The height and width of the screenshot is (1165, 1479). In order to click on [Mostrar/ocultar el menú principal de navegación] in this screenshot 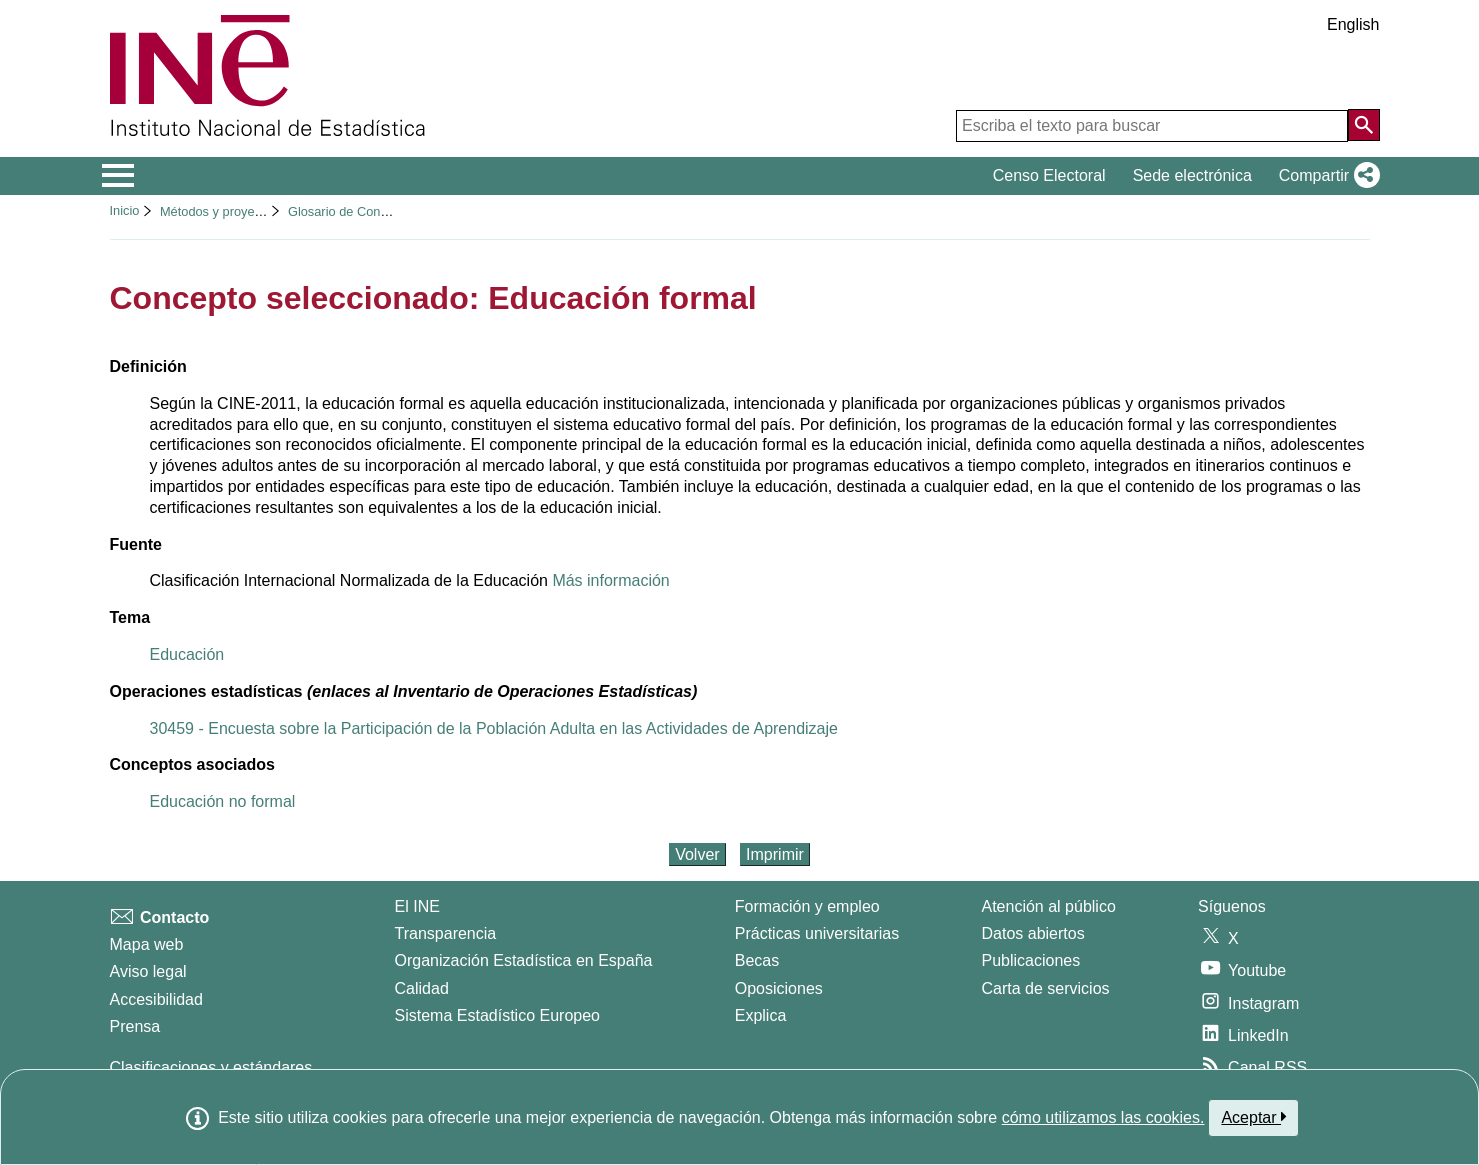, I will do `click(118, 176)`.